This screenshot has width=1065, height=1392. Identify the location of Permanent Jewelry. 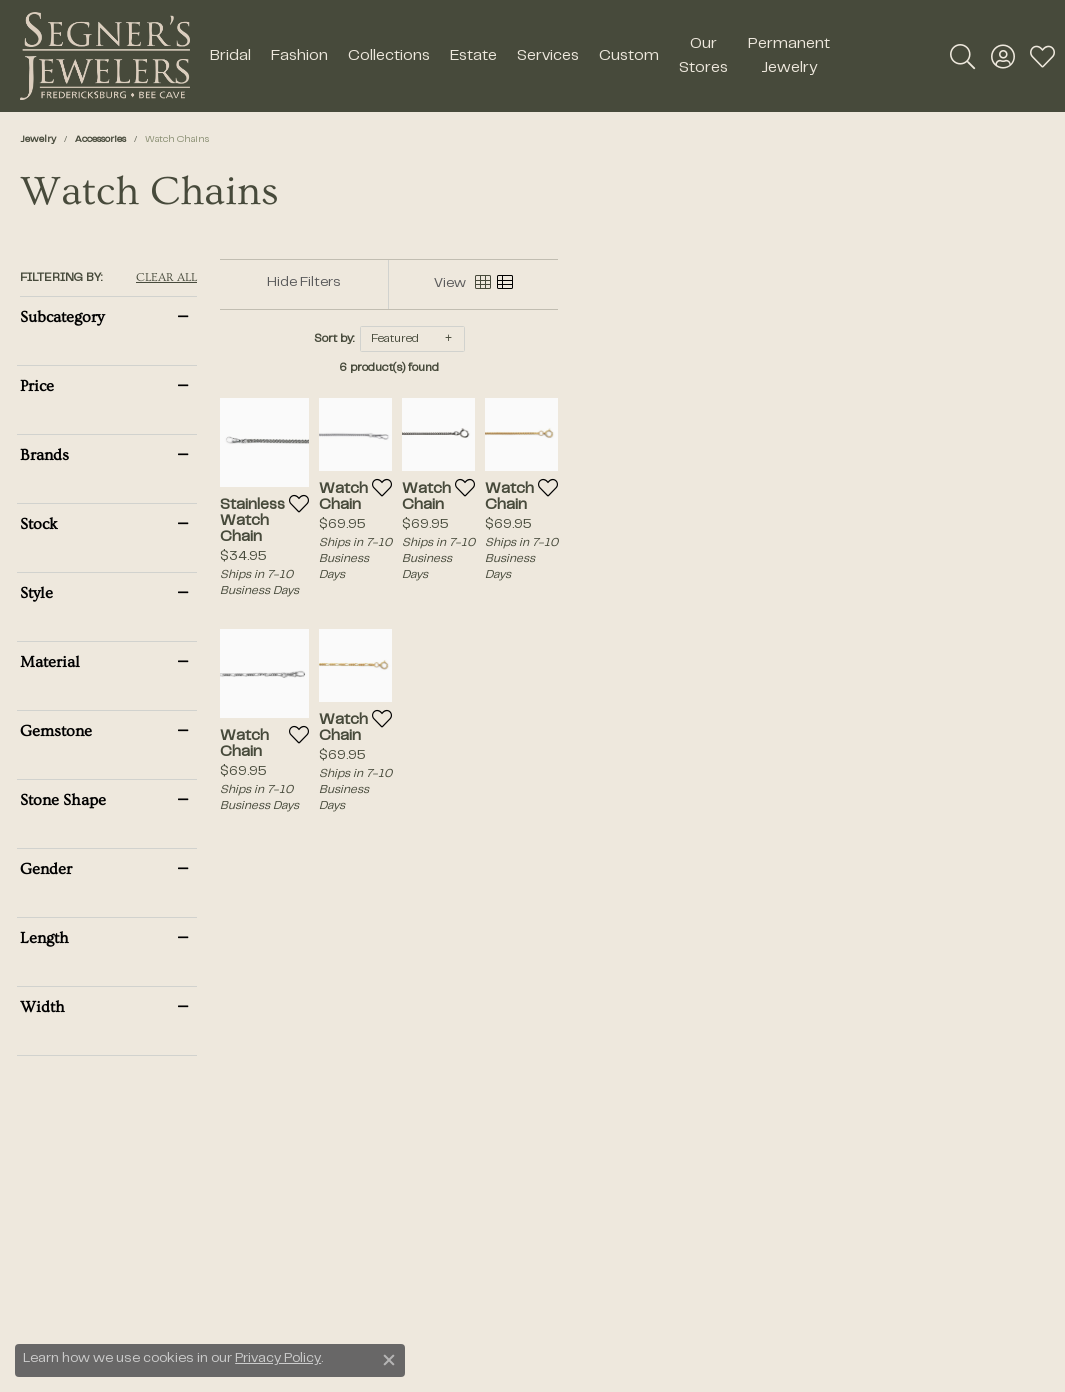
(789, 56).